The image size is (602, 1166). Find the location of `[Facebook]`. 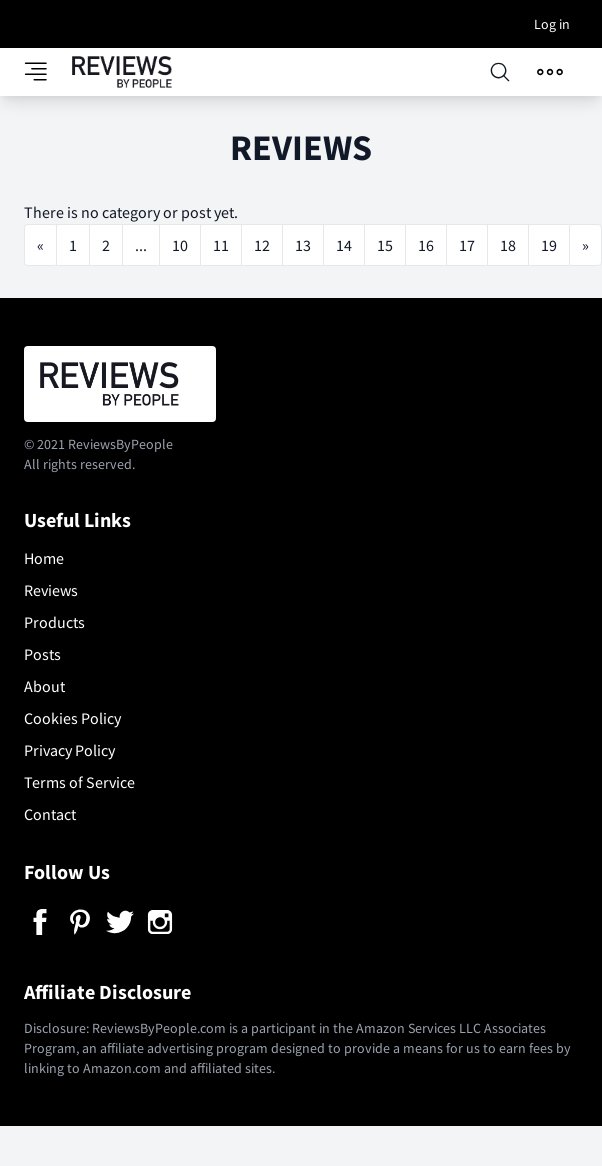

[Facebook] is located at coordinates (40, 922).